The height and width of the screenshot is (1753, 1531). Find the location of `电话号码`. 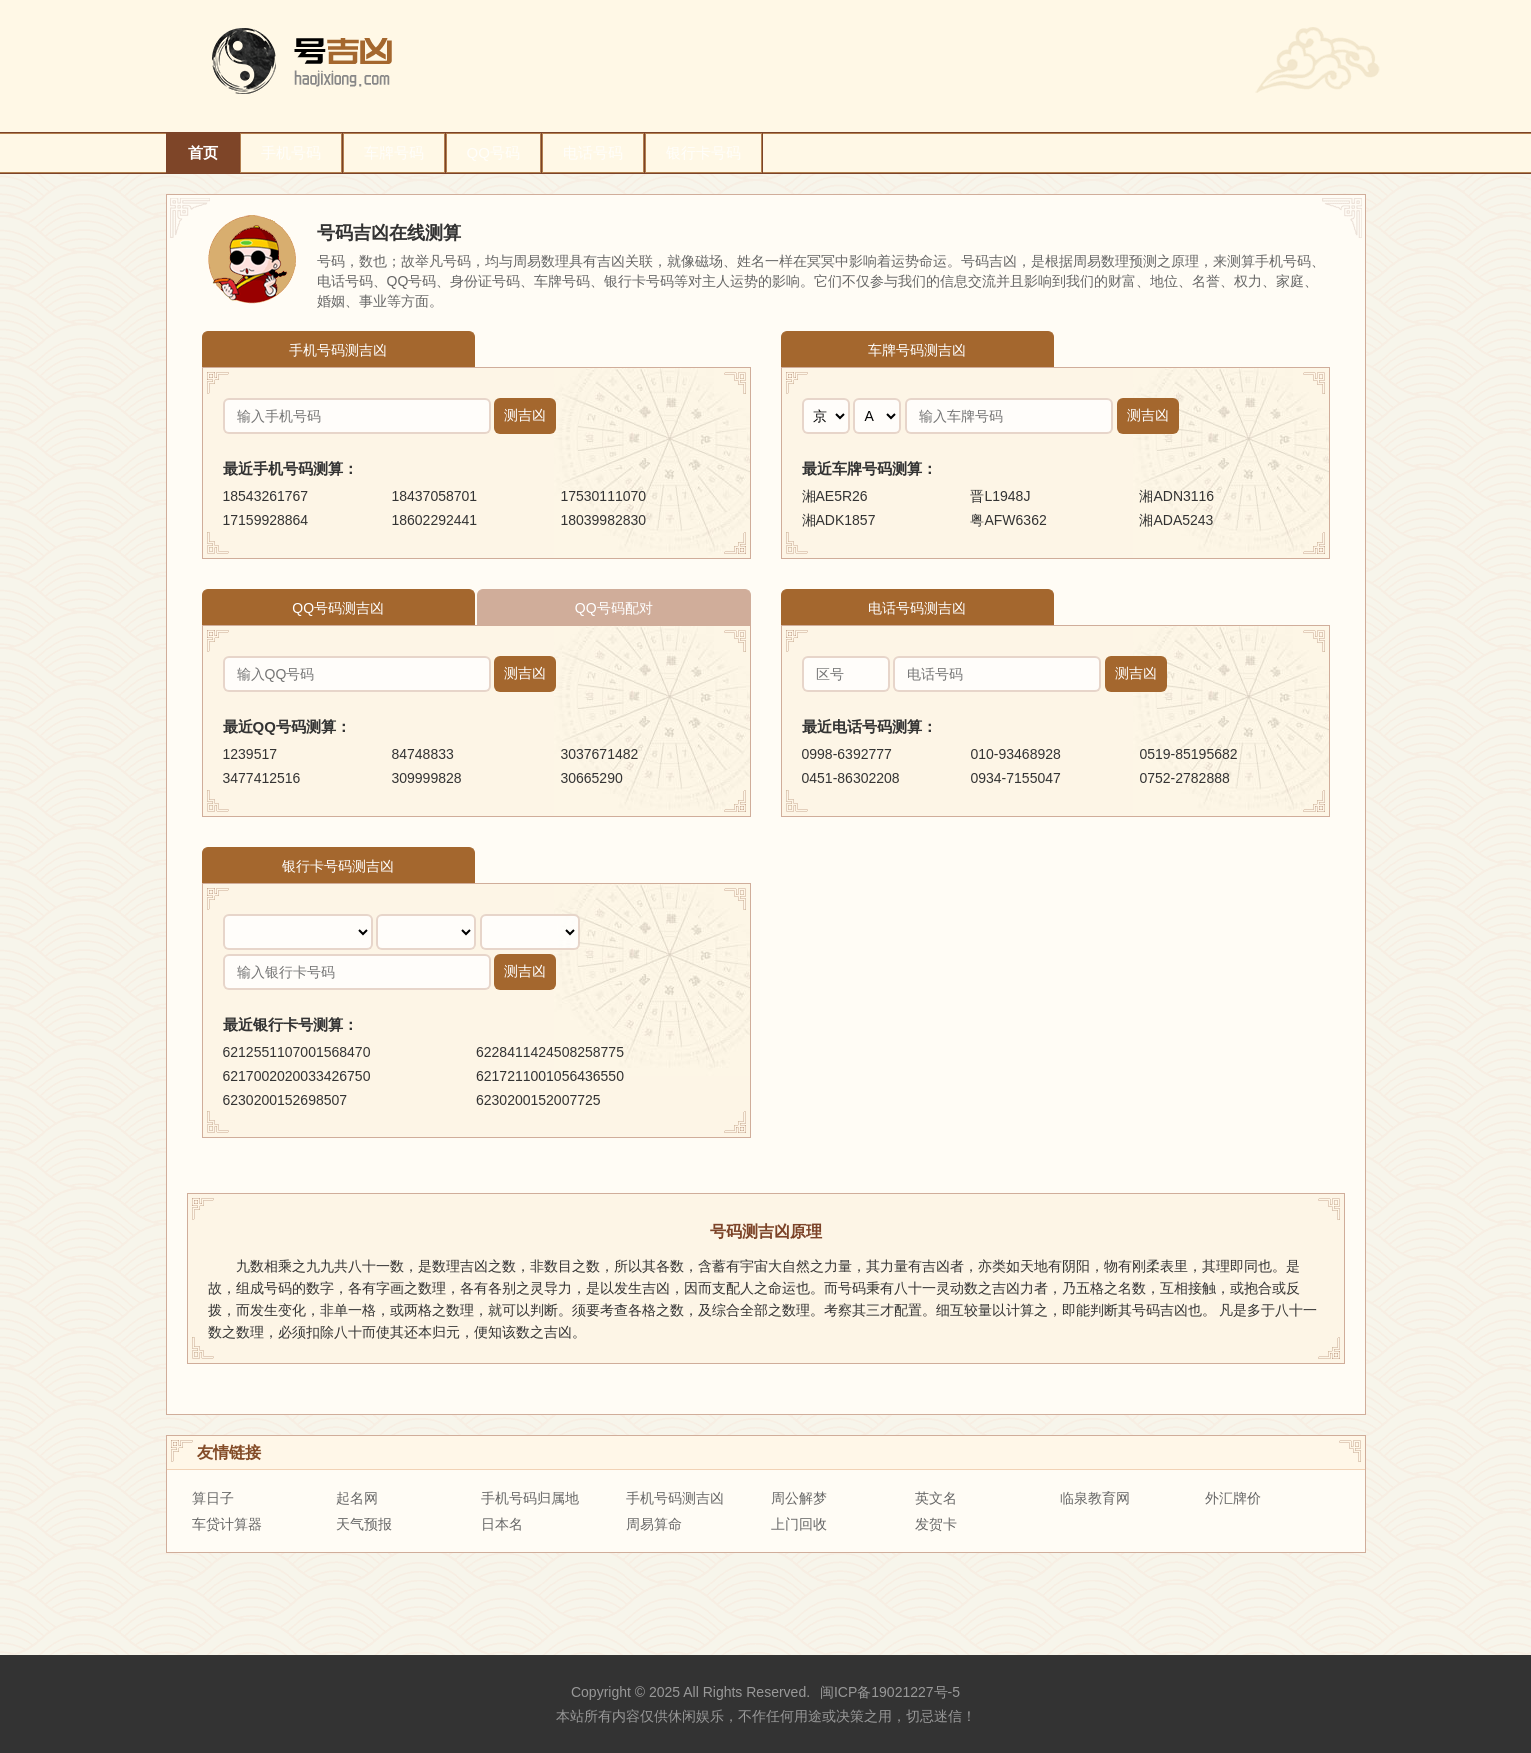

电话号码 is located at coordinates (593, 152).